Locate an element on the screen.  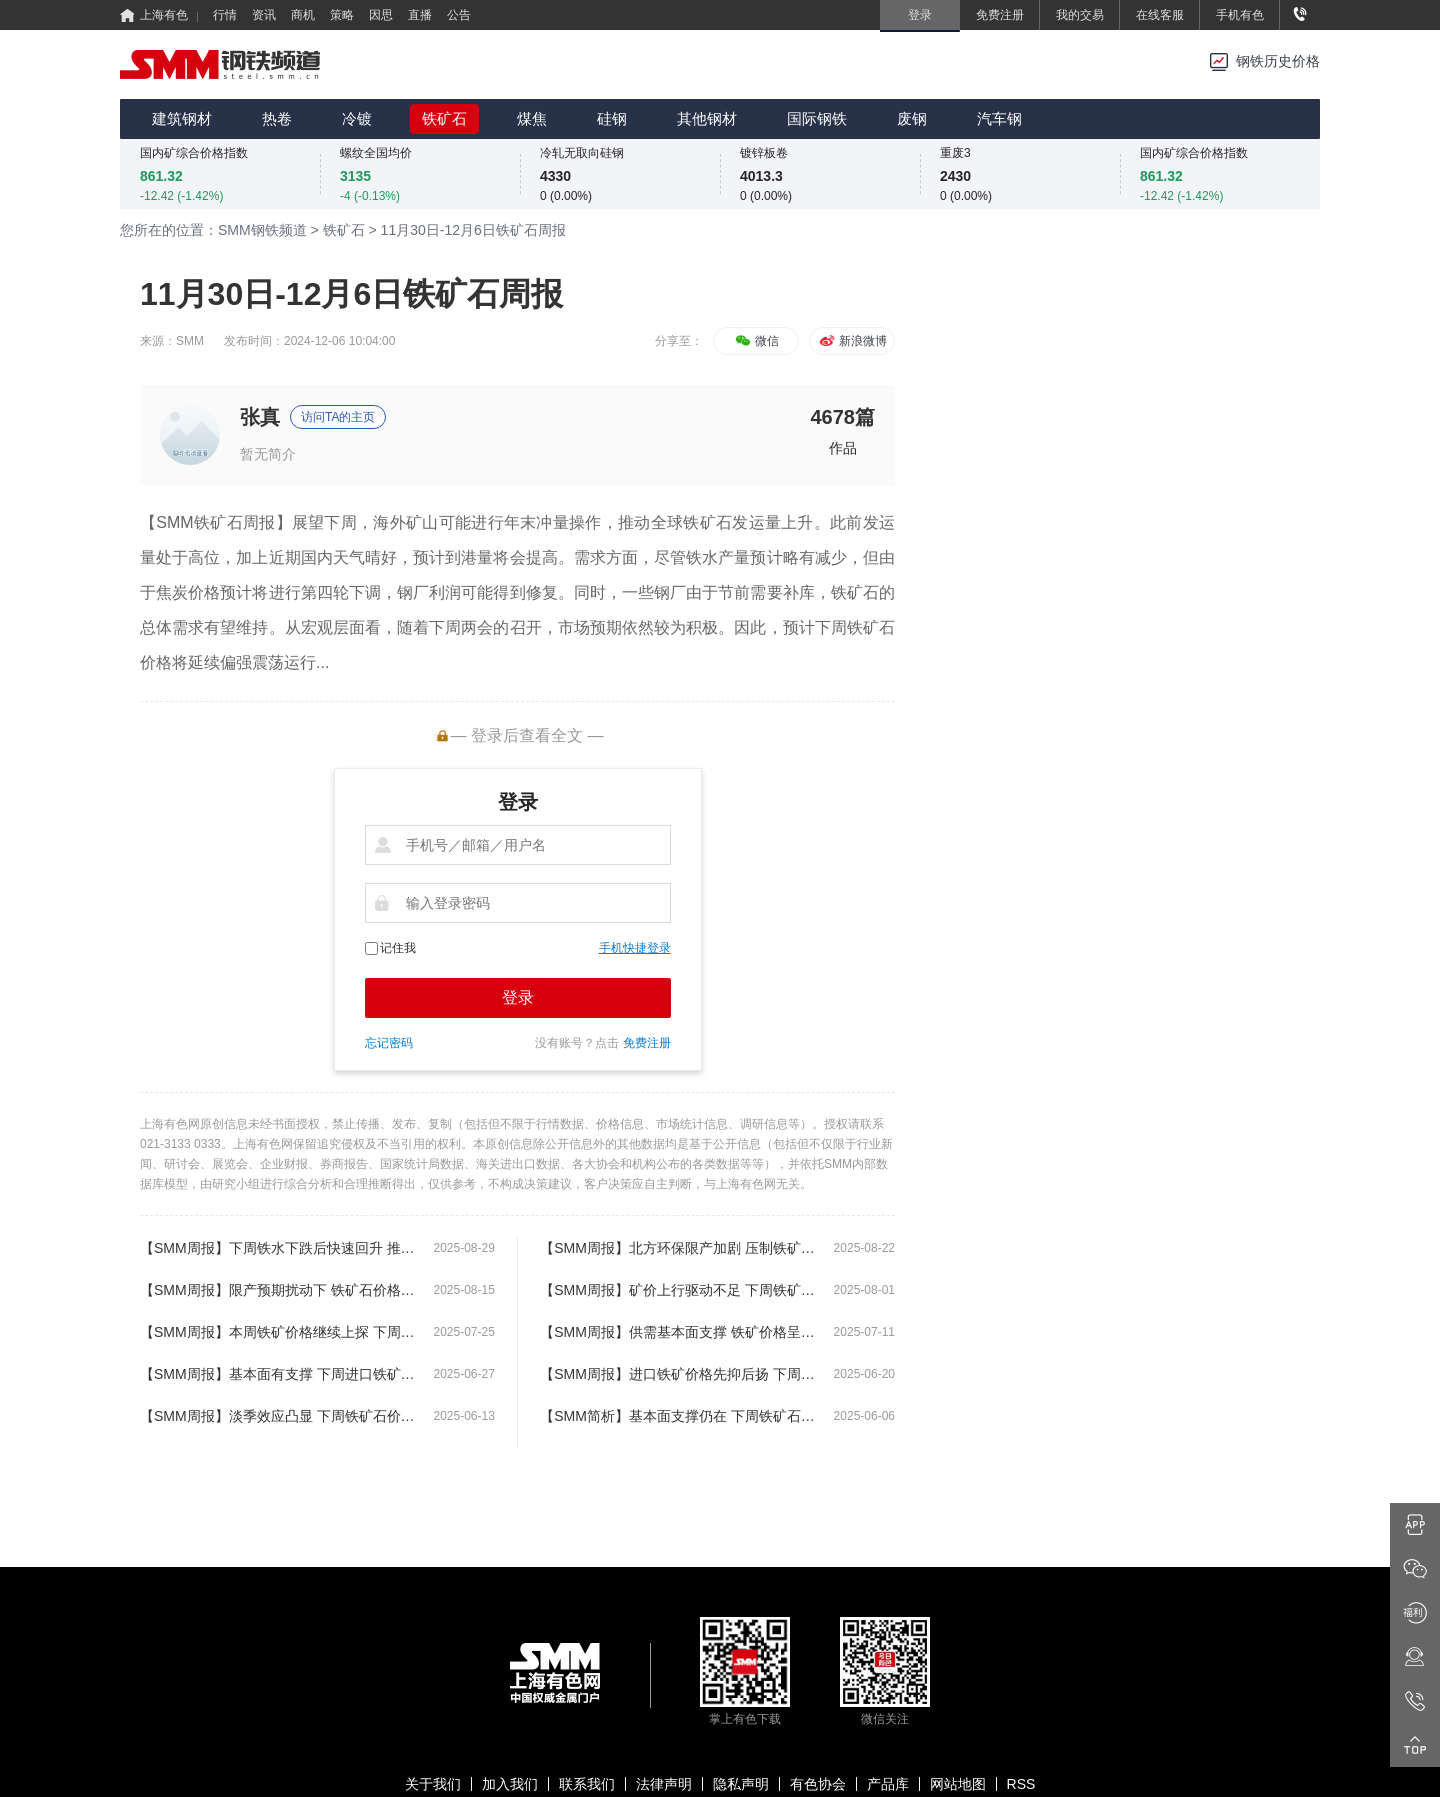
建筑钢材 is located at coordinates (182, 118).